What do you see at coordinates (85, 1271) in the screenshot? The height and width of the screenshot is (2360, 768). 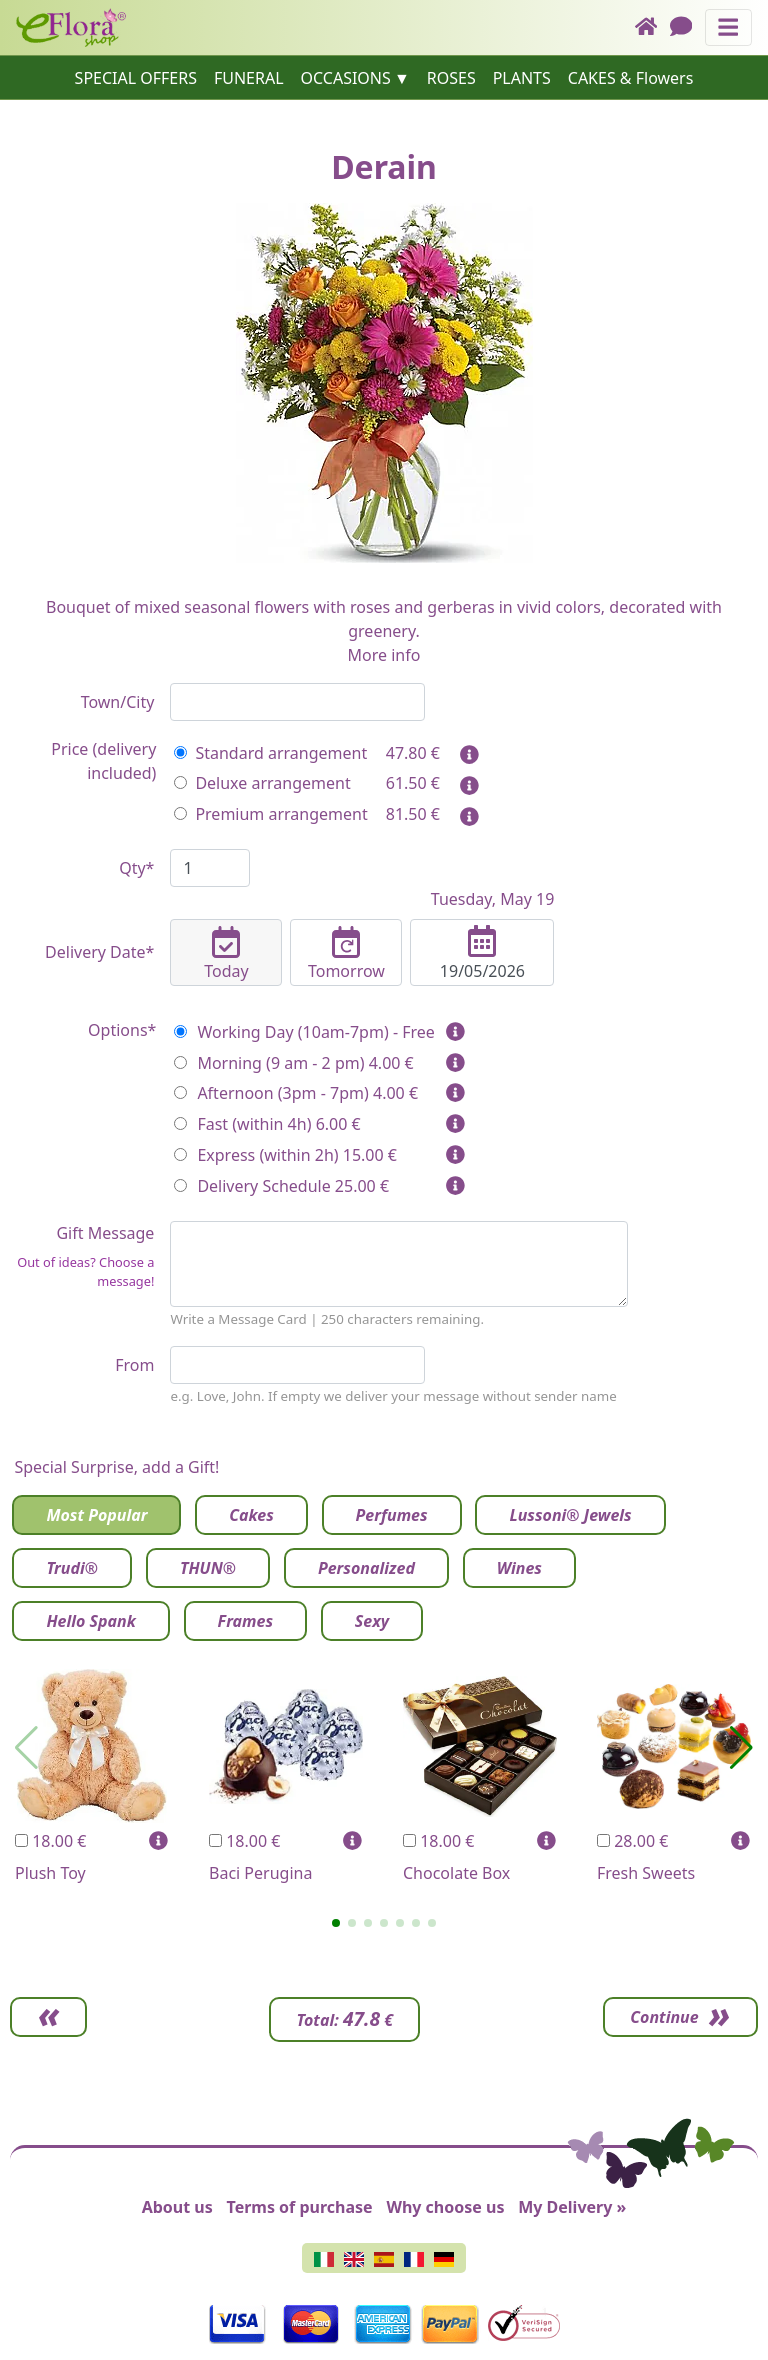 I see `Out of ideas? Choose a message!` at bounding box center [85, 1271].